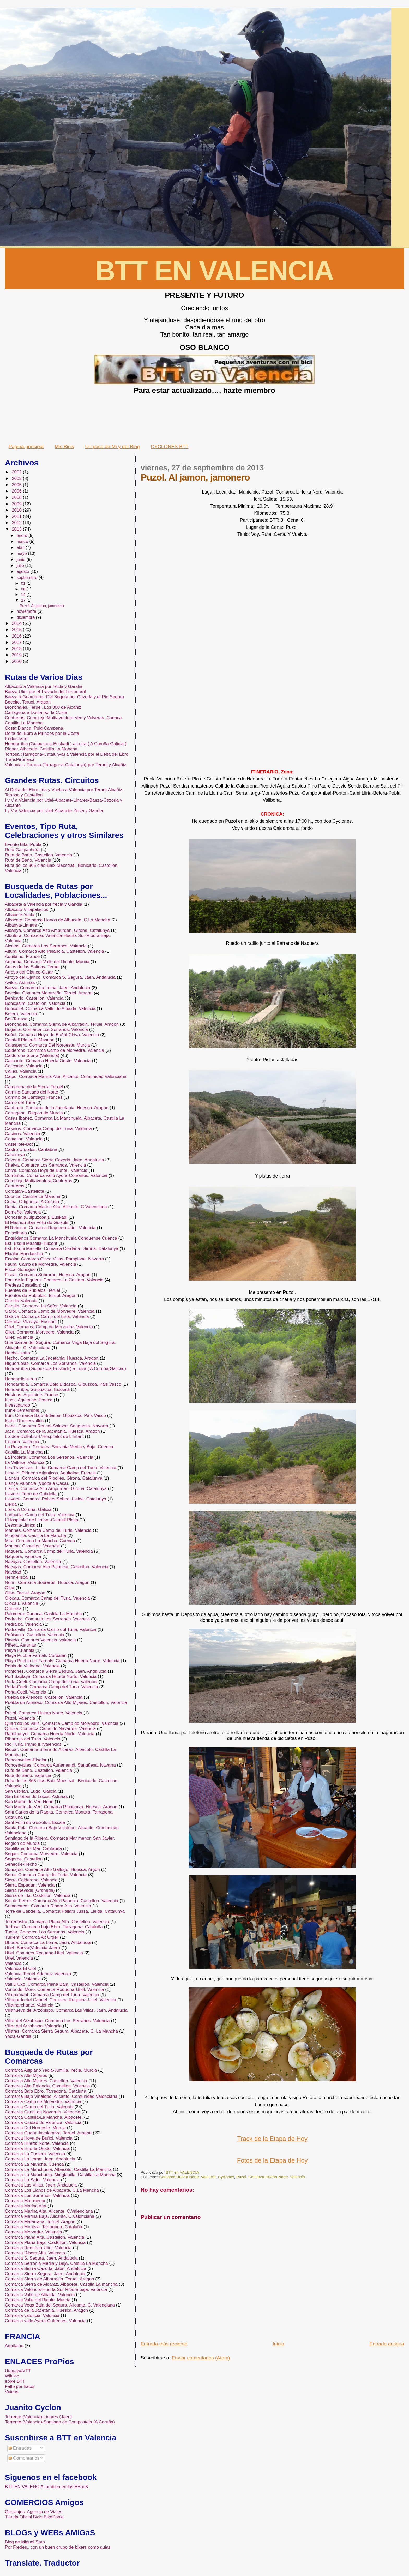  I want to click on Etxalar. Comarca Cinco Villas. Pamplona. Navarra, so click(54, 1259).